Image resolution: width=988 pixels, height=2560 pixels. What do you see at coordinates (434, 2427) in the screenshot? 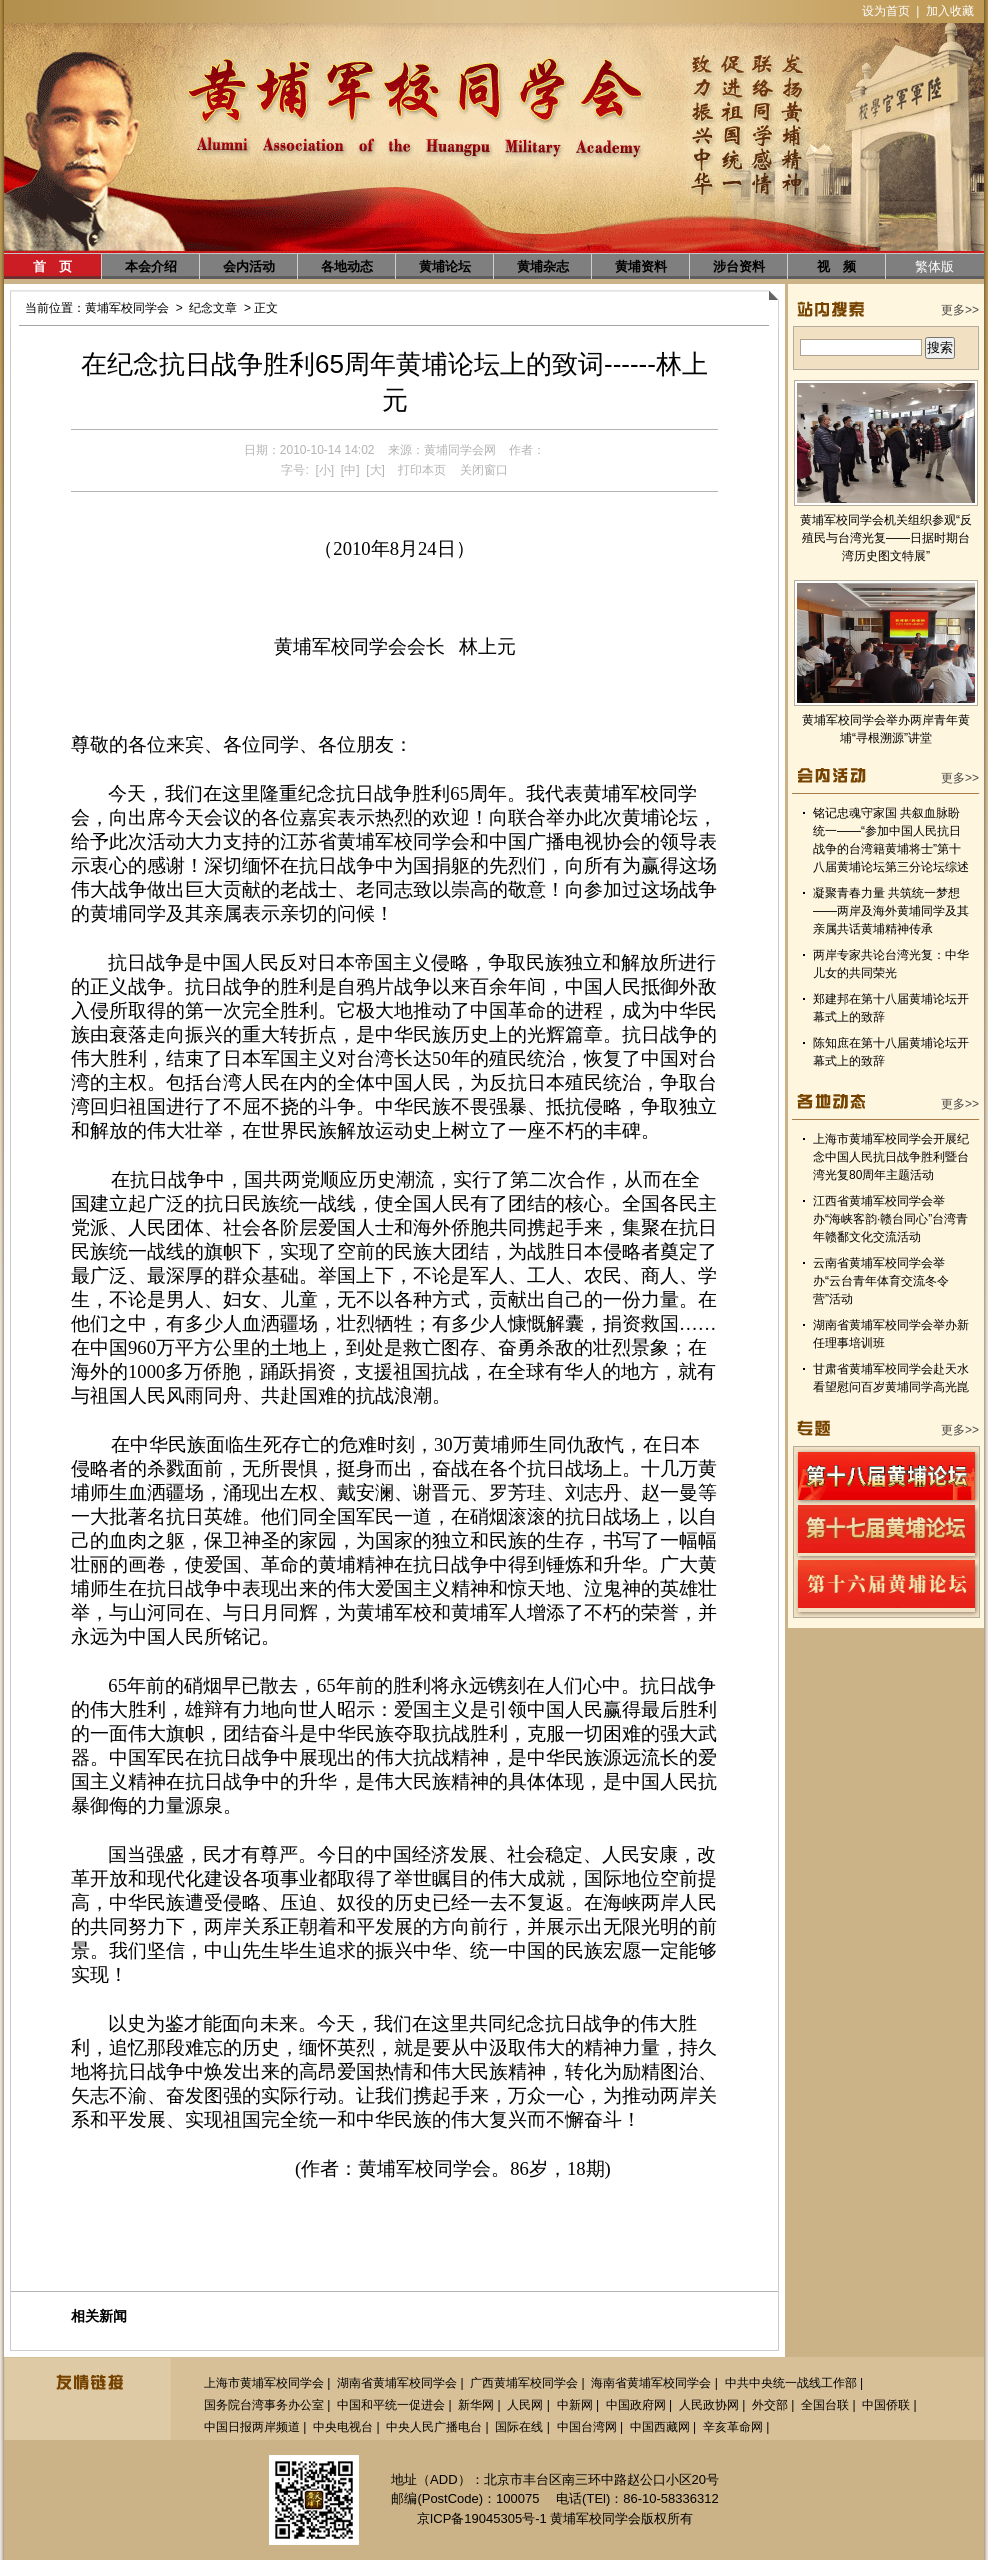
I see `中央人民广播电台` at bounding box center [434, 2427].